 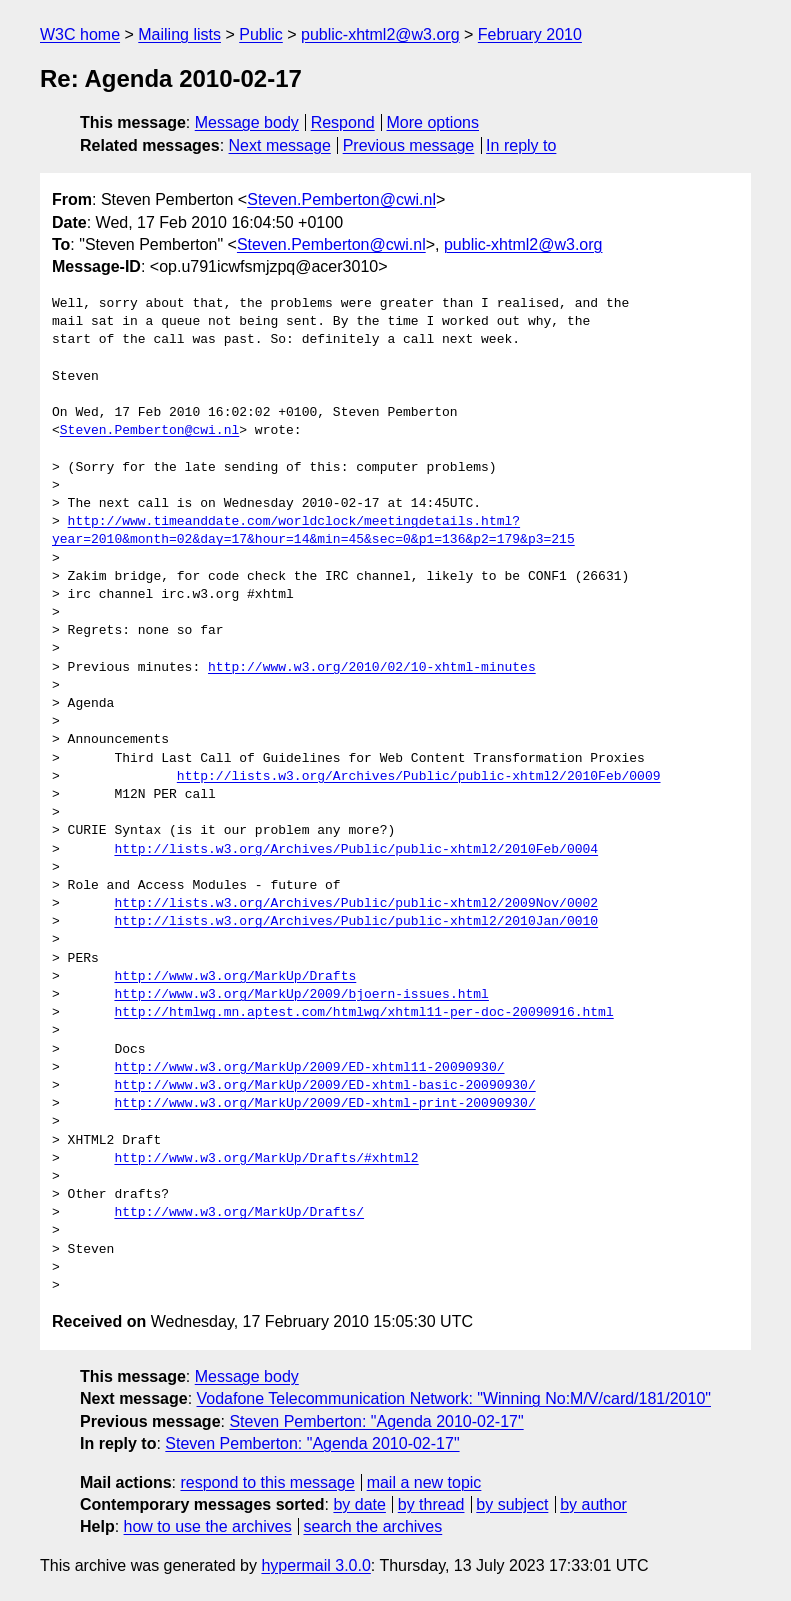 I want to click on Previous message, so click(x=409, y=145).